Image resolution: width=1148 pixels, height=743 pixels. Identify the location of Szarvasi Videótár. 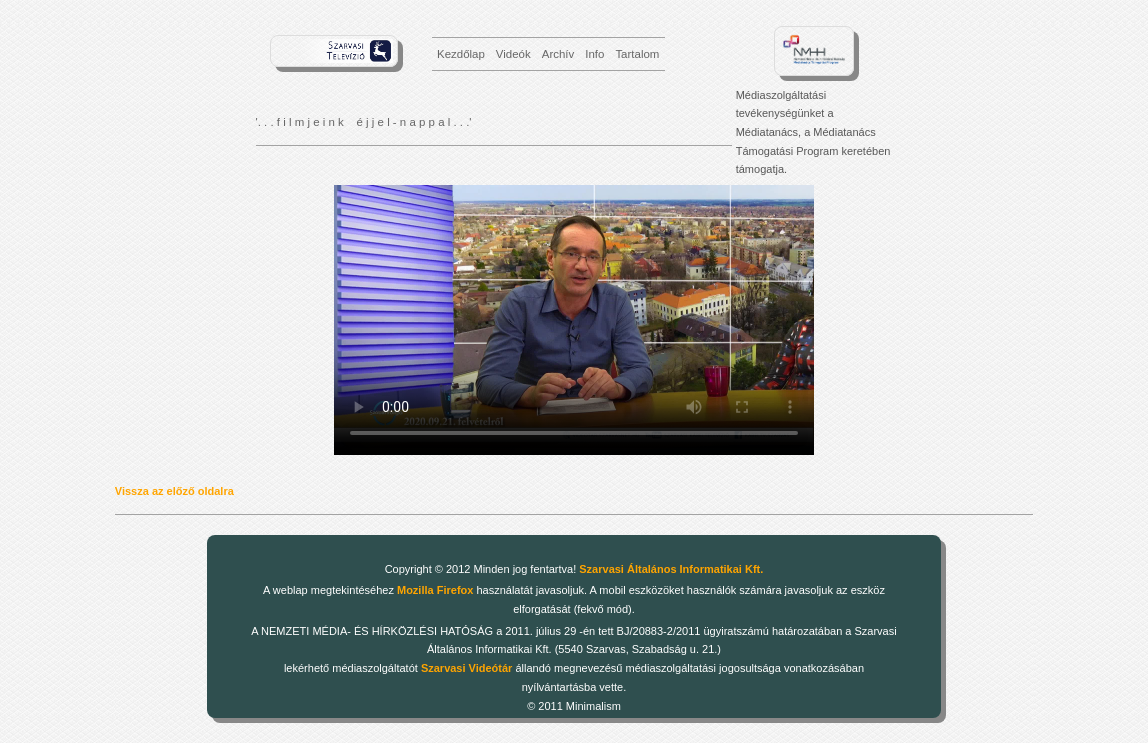
(467, 668).